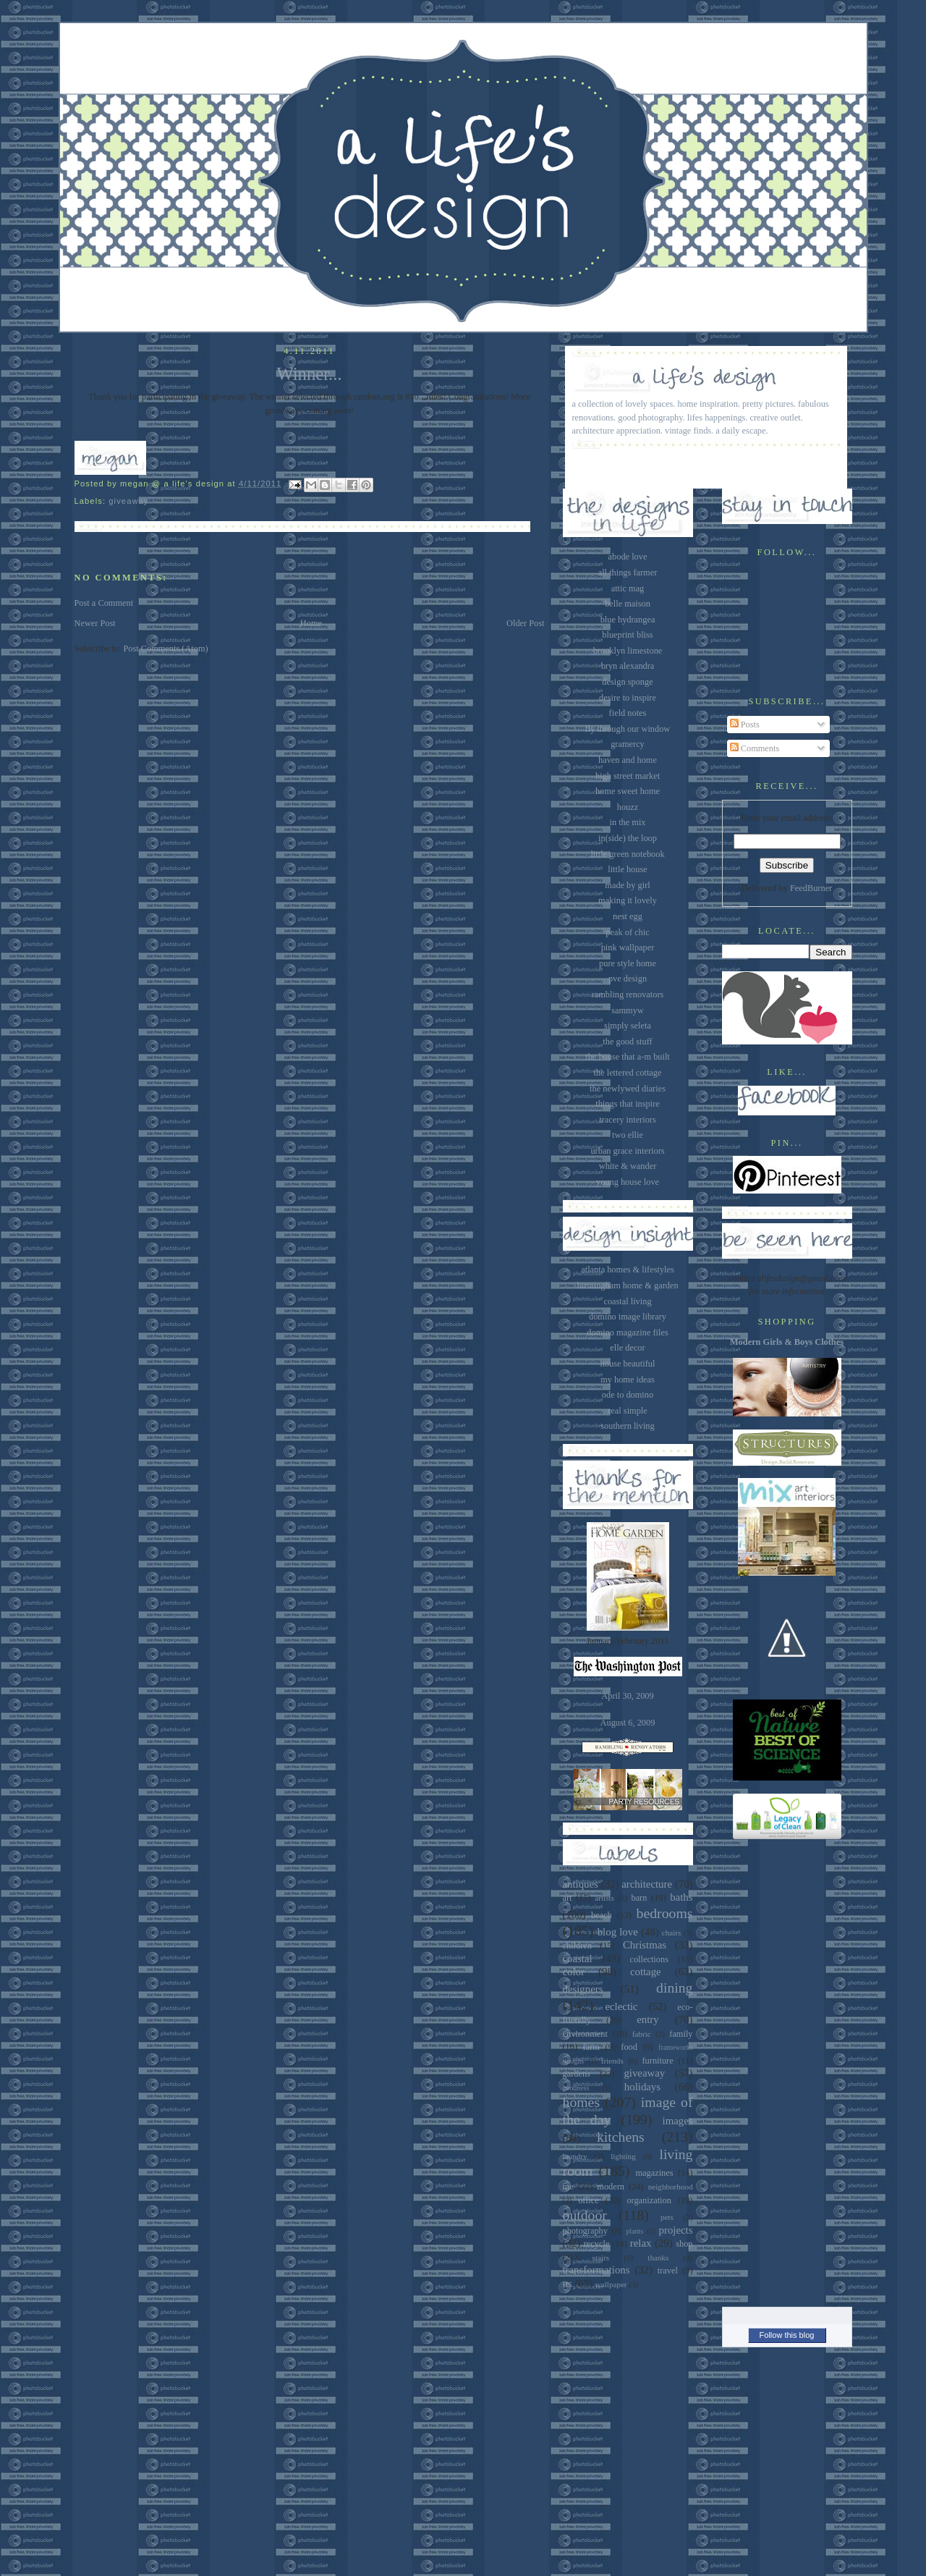 The width and height of the screenshot is (926, 2576). I want to click on kitchens, so click(621, 2137).